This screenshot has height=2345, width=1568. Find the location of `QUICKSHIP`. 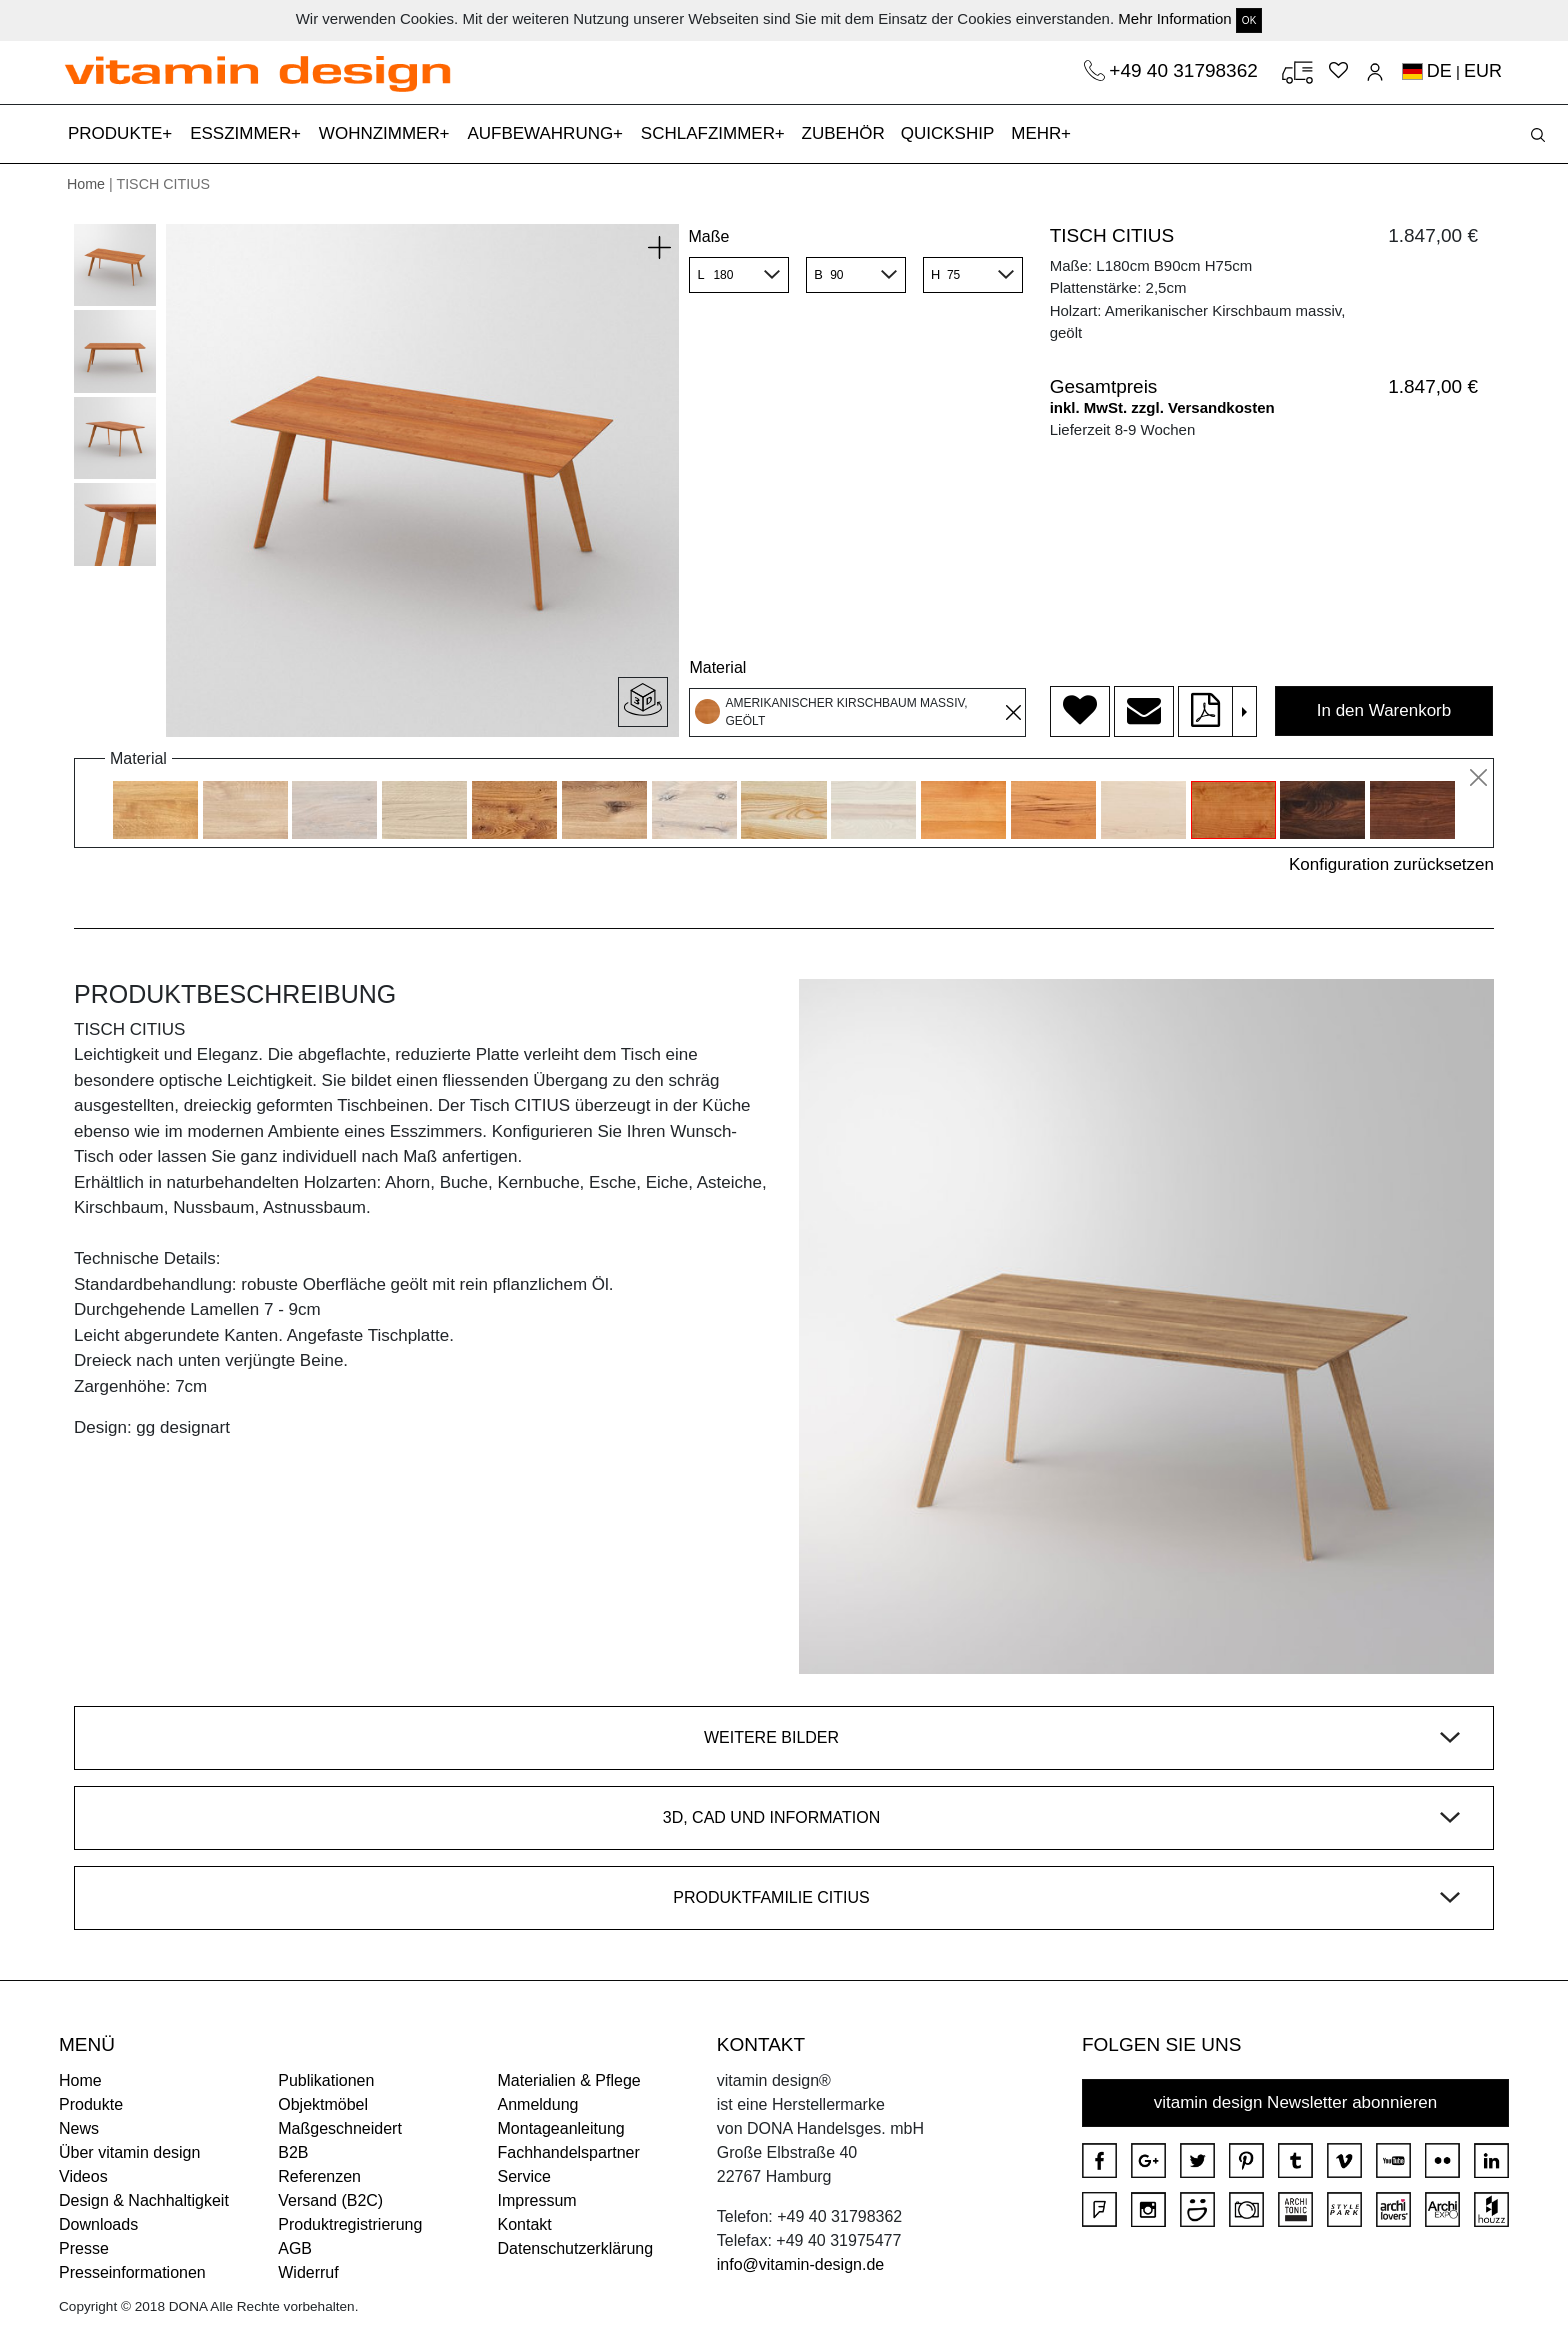

QUICKSHIP is located at coordinates (952, 131).